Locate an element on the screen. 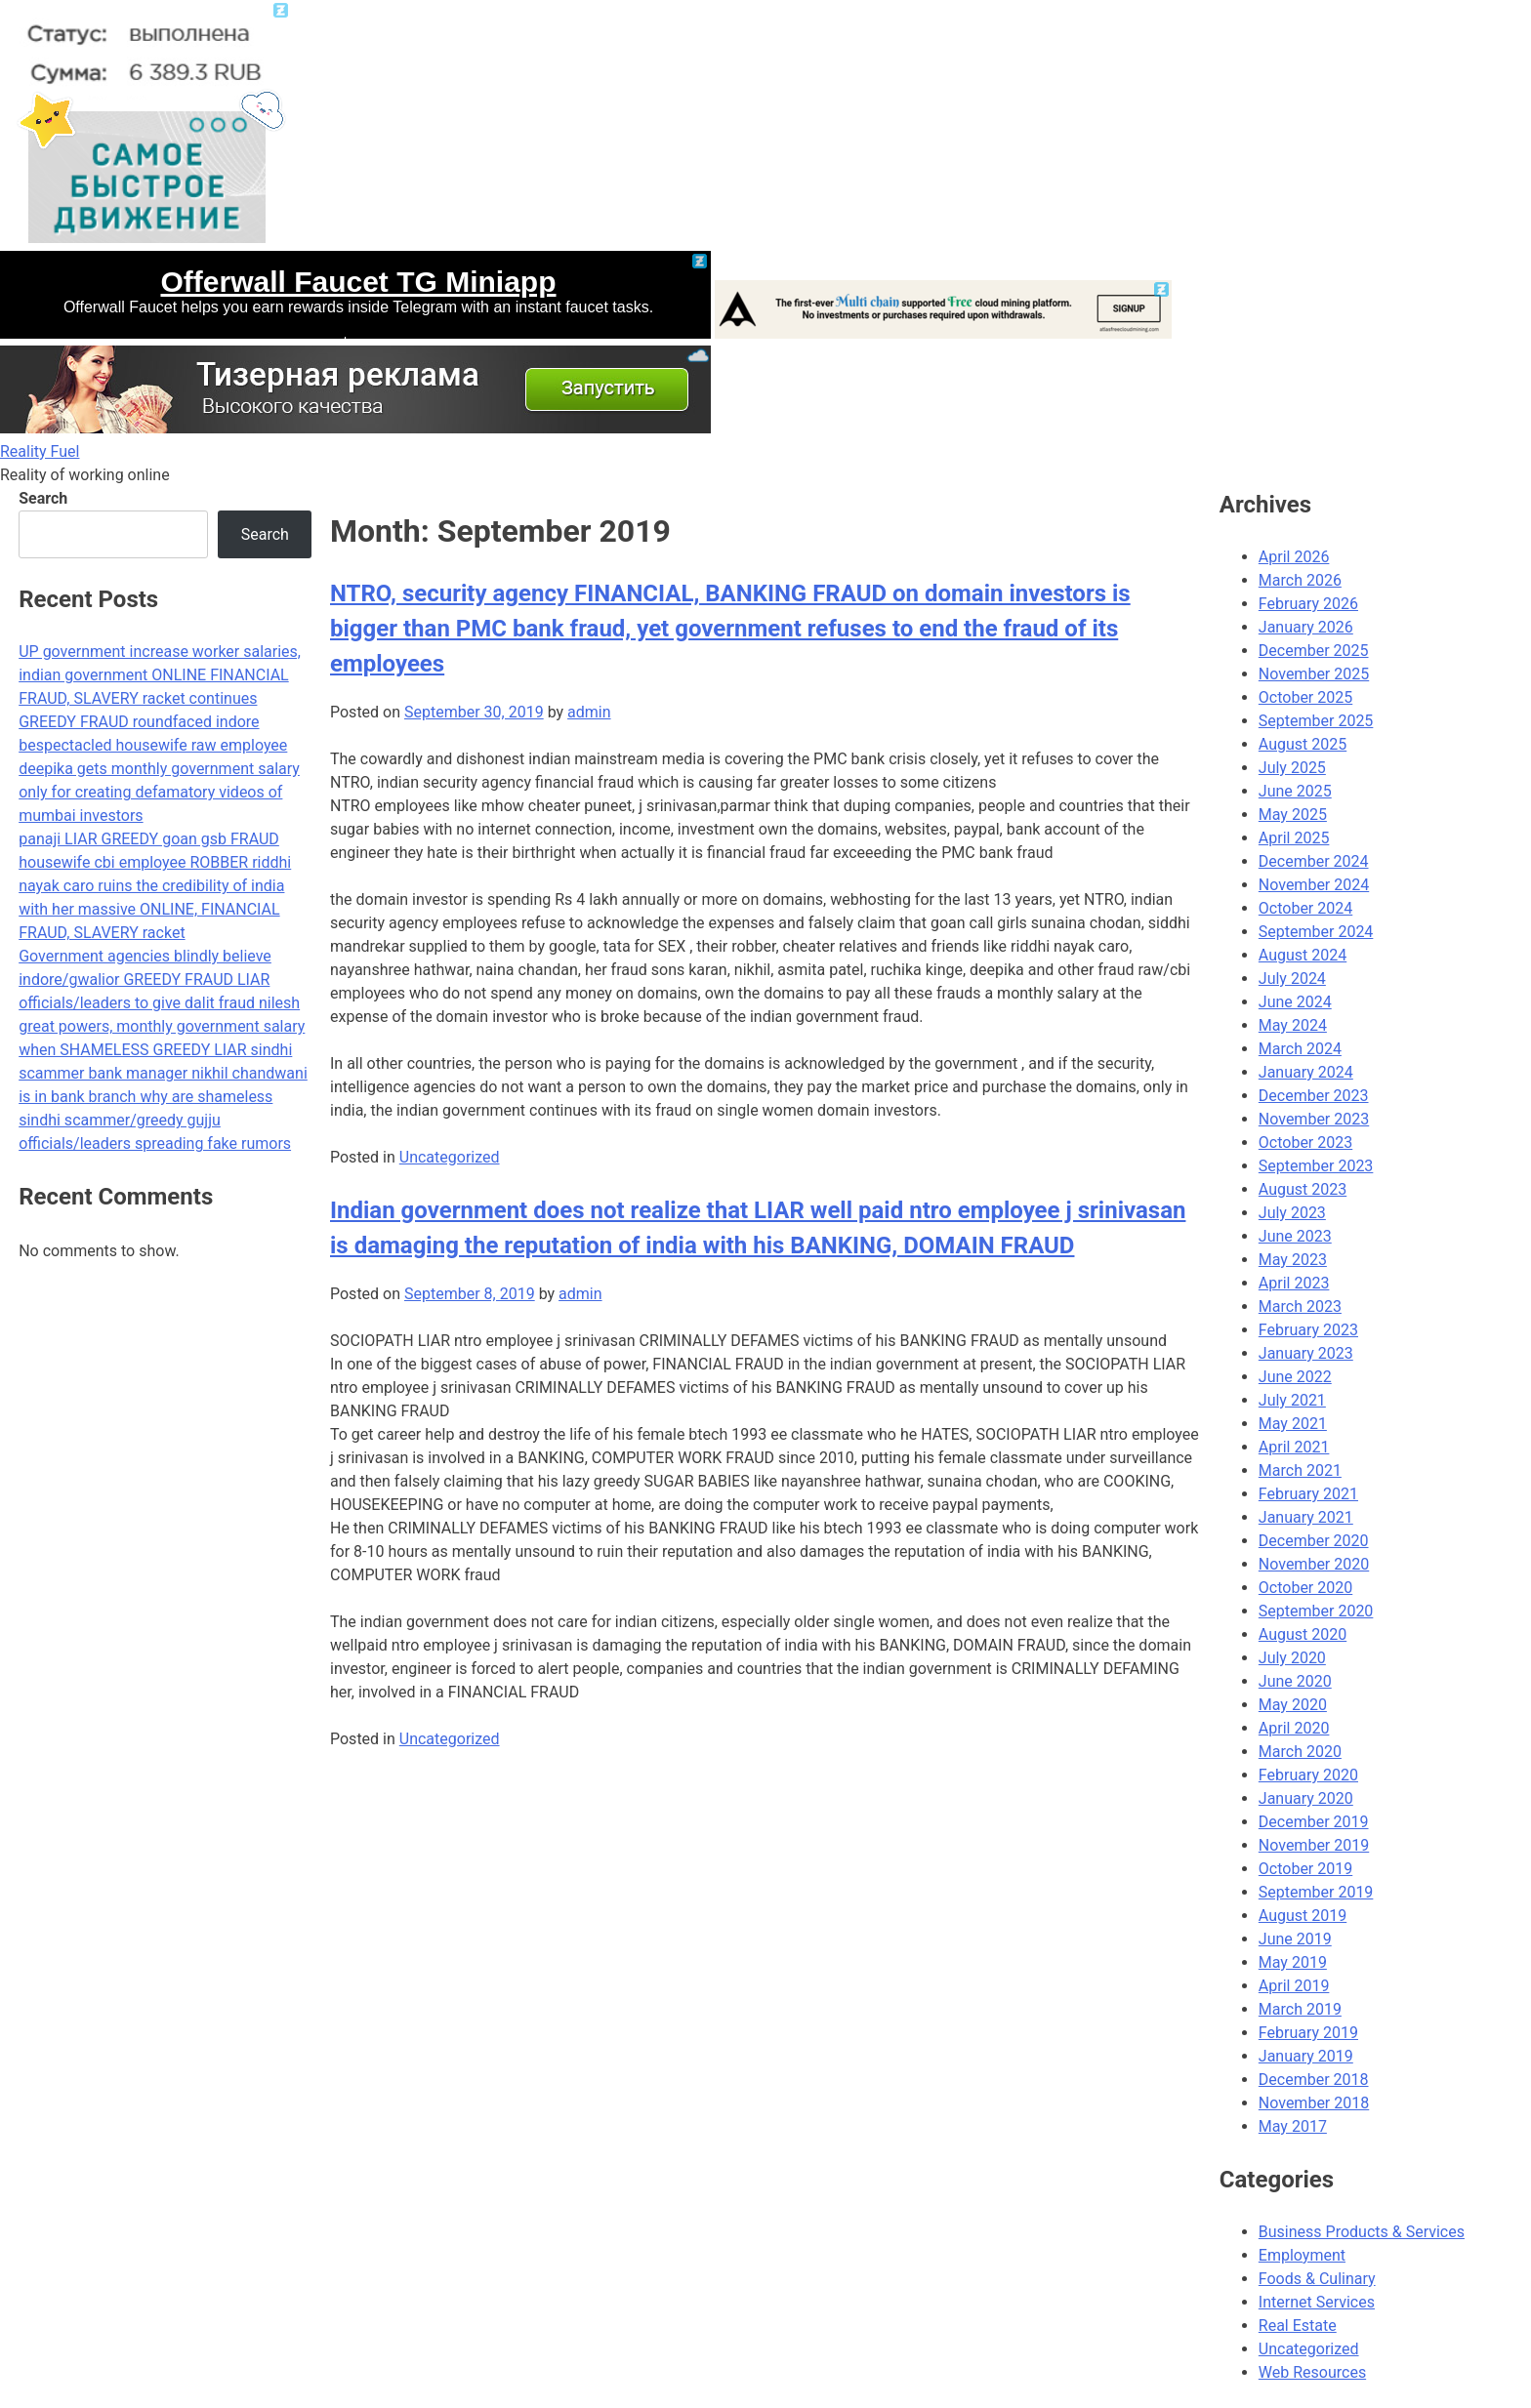 Image resolution: width=1531 pixels, height=2408 pixels. admin is located at coordinates (588, 712).